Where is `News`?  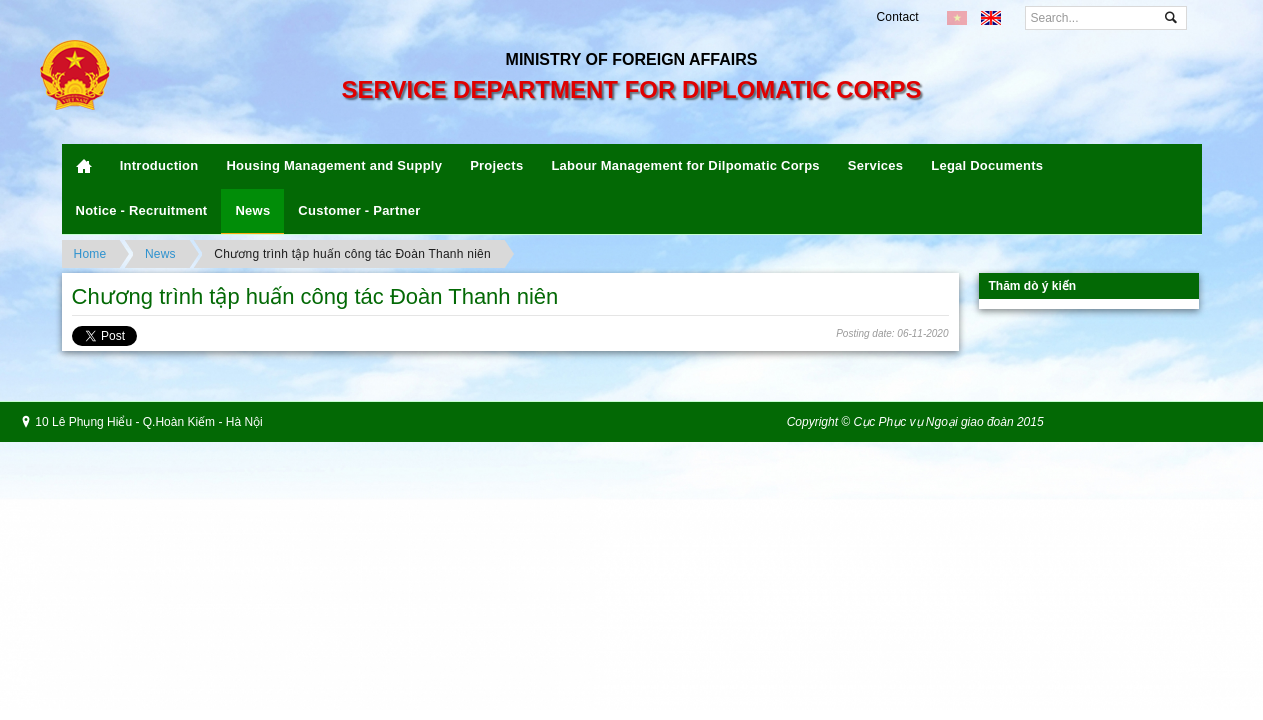 News is located at coordinates (252, 210).